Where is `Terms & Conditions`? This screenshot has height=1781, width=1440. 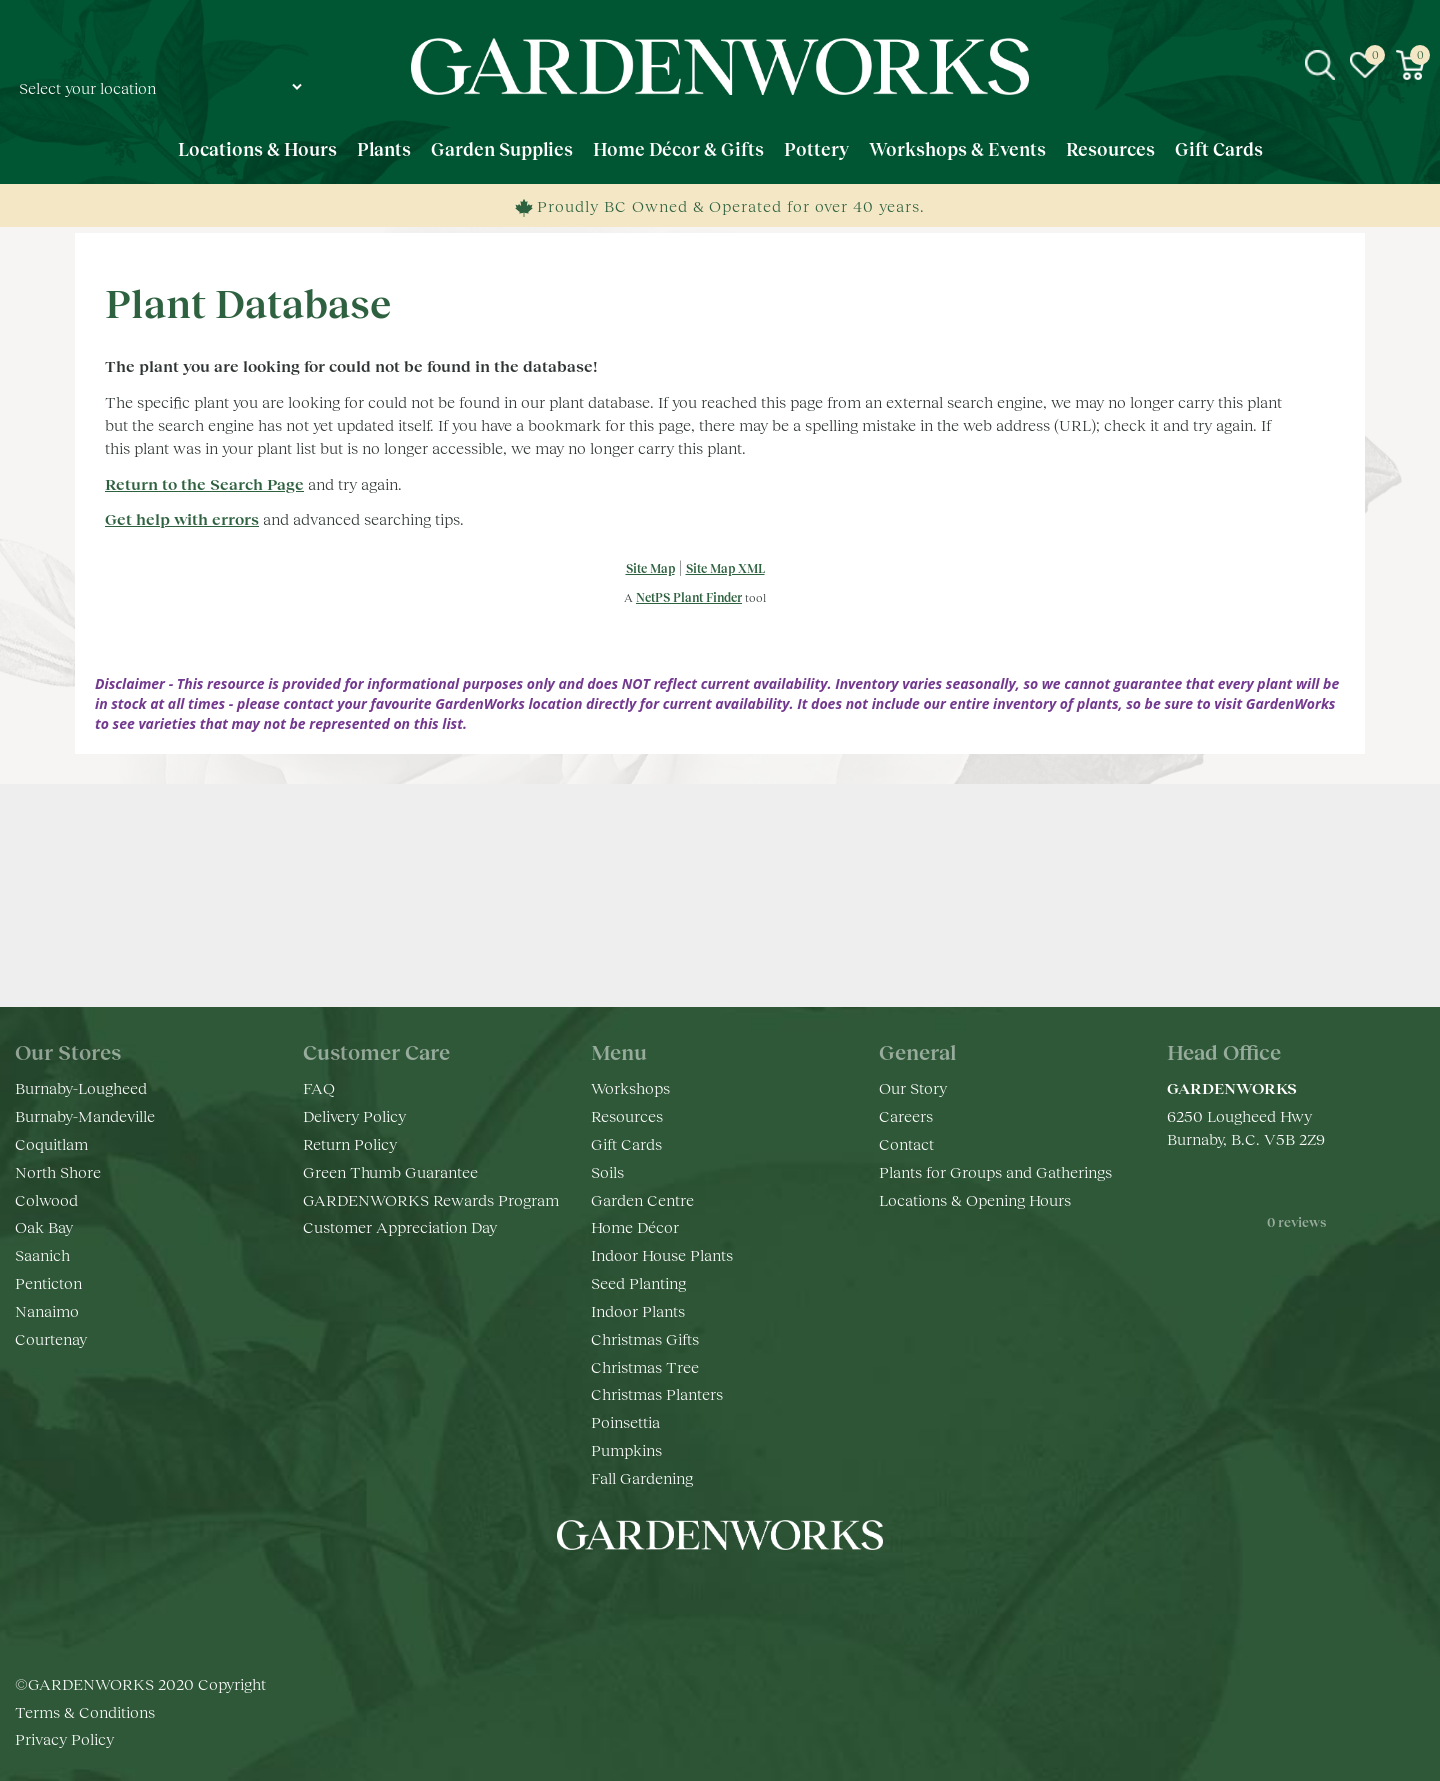
Terms & Conditions is located at coordinates (85, 1711).